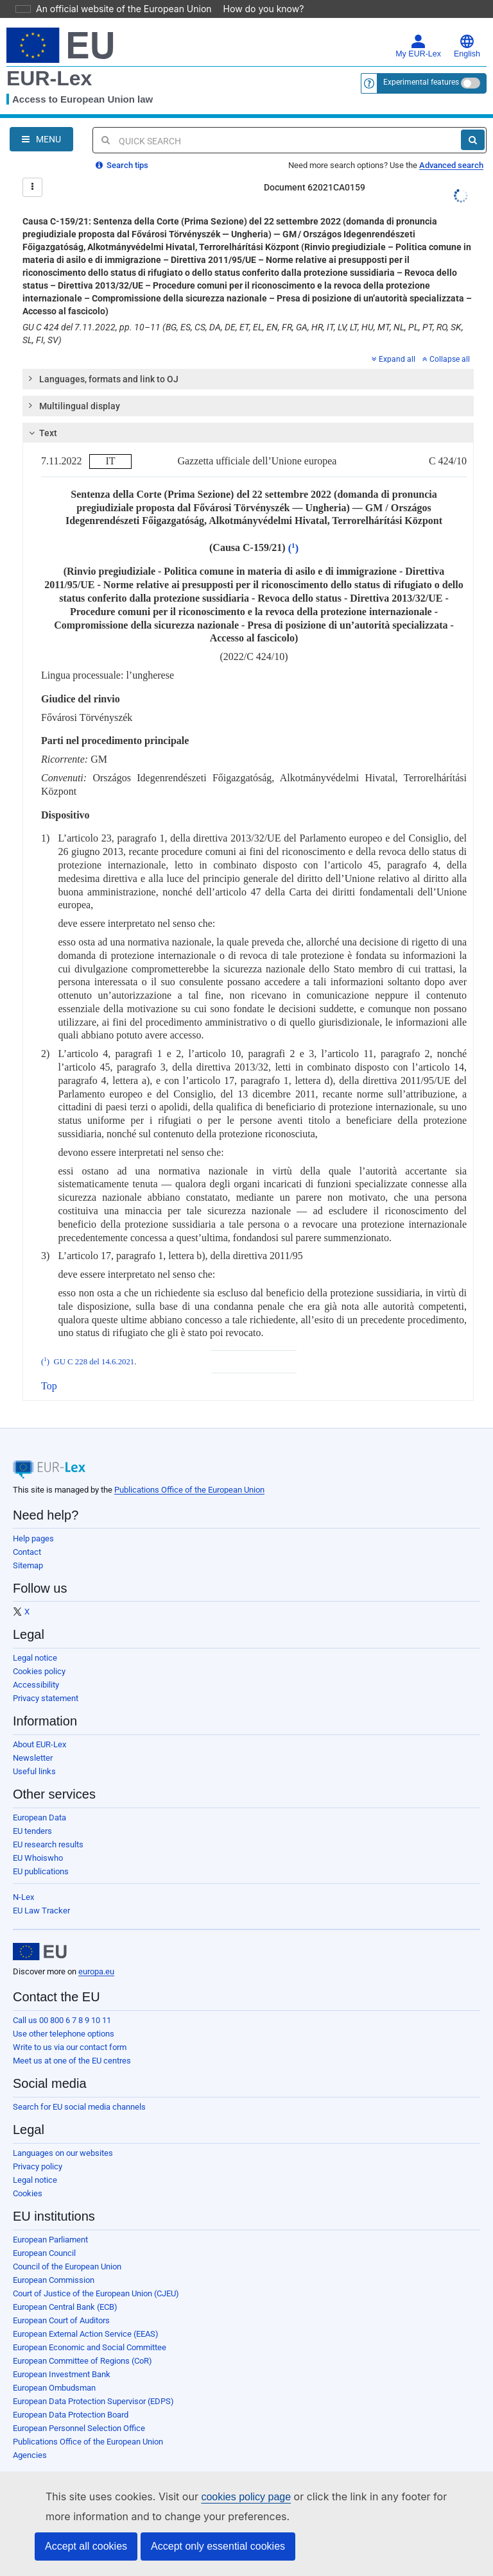  What do you see at coordinates (225, 2496) in the screenshot?
I see `cookies policy page` at bounding box center [225, 2496].